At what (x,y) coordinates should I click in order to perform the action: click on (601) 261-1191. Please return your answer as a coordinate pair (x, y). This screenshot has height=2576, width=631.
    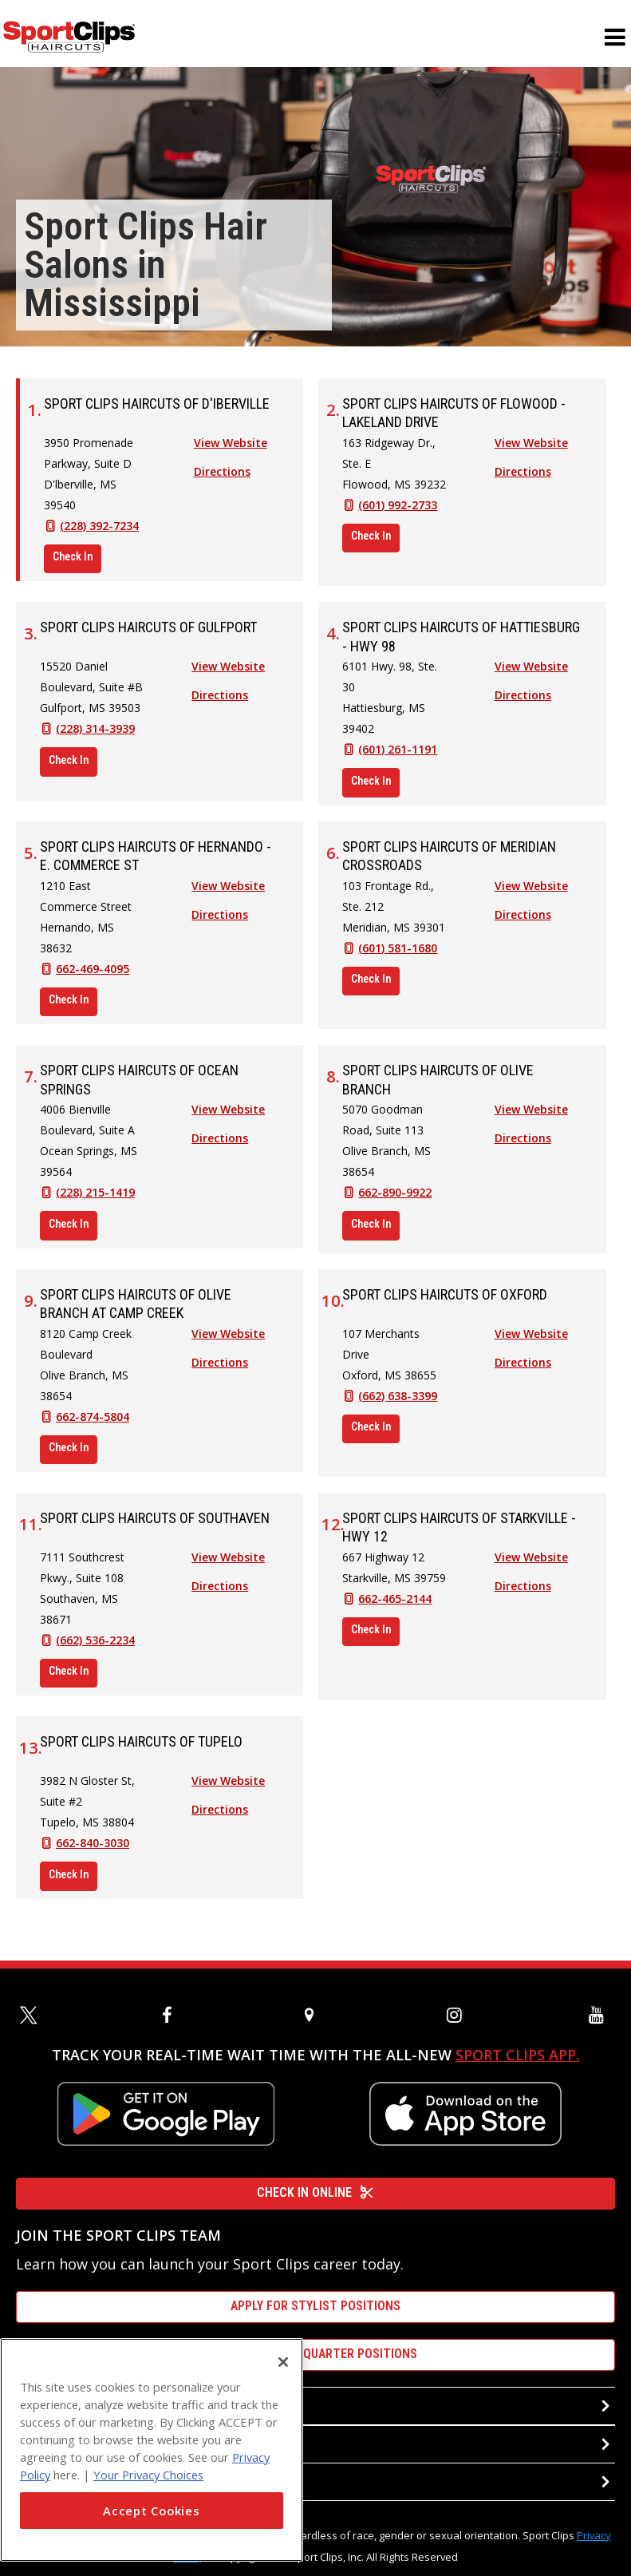
    Looking at the image, I should click on (397, 758).